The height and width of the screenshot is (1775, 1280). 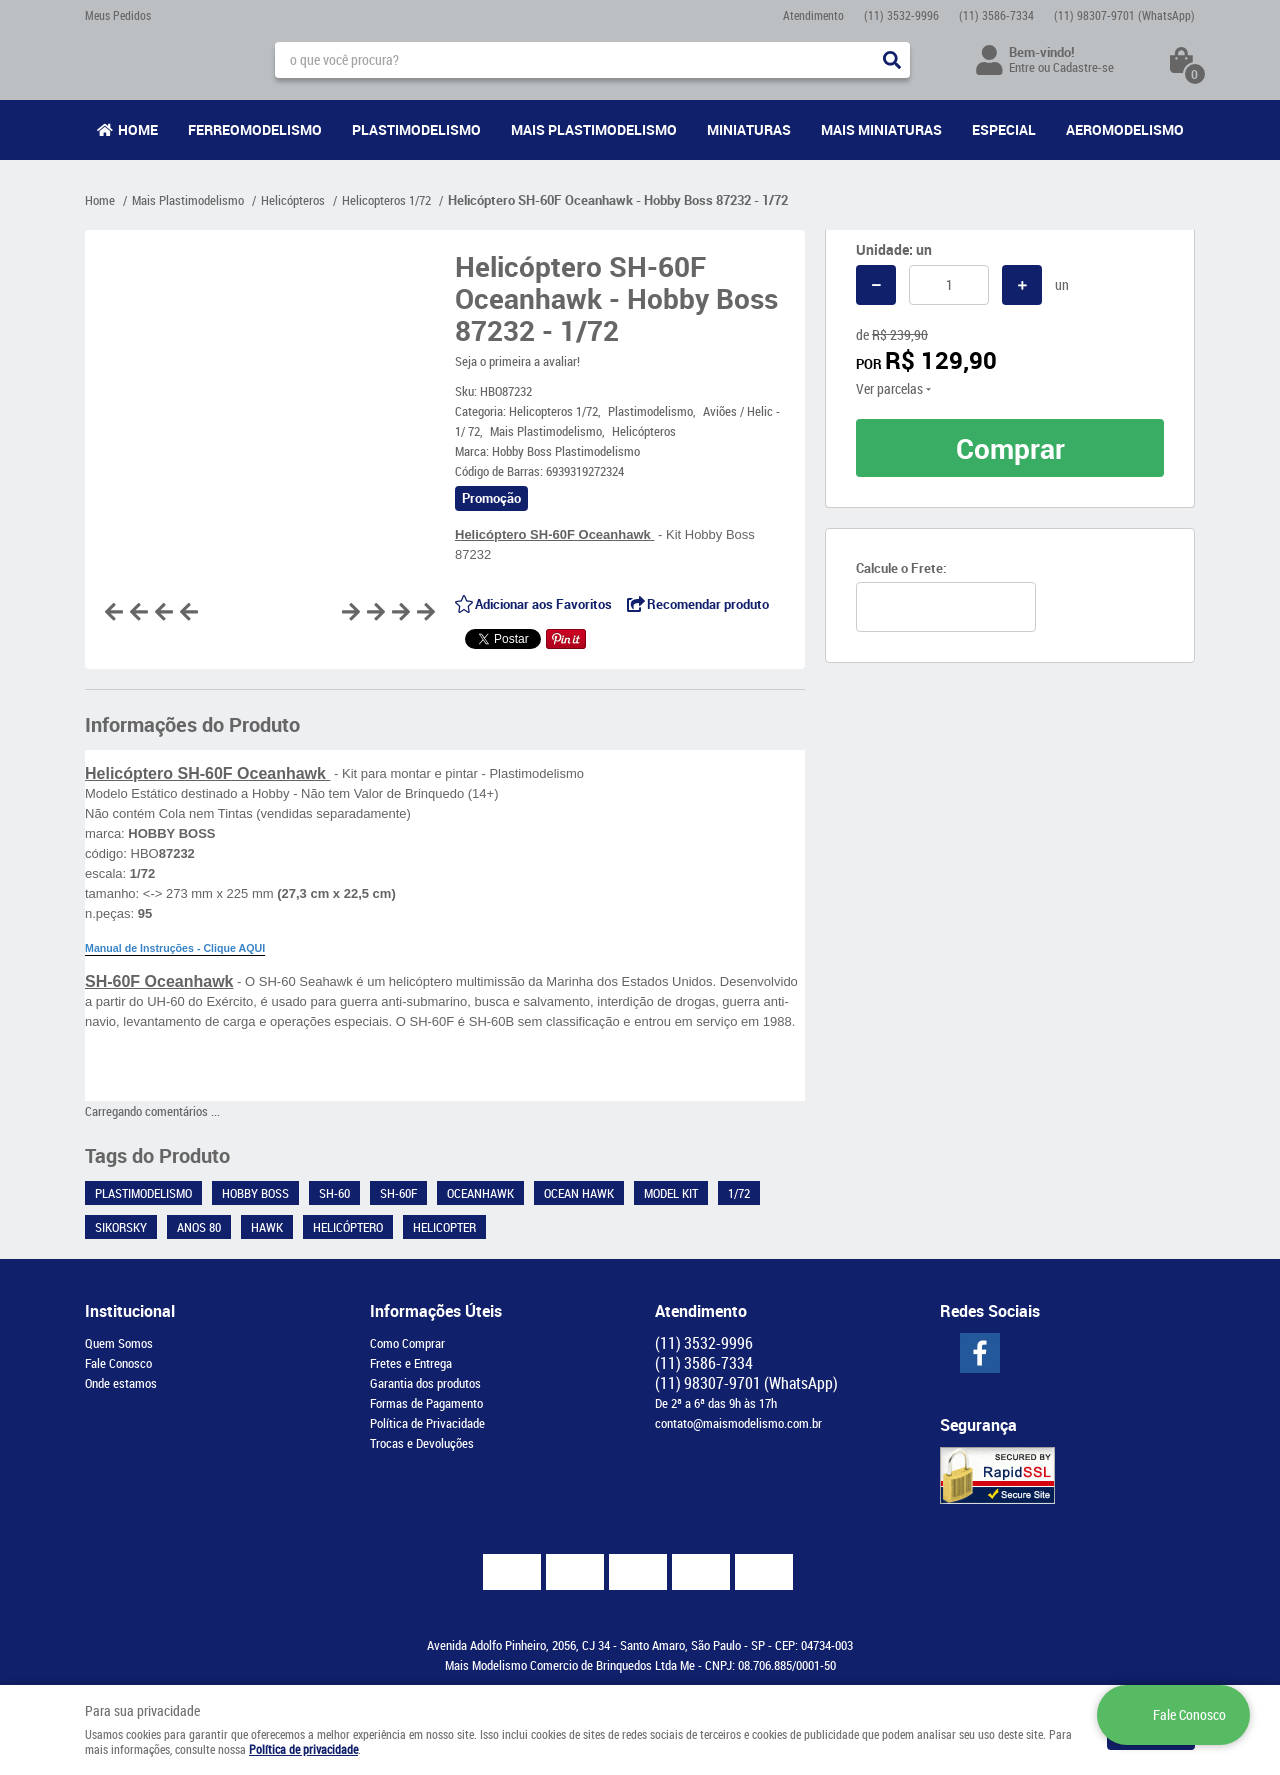 I want to click on Fretes e Entrega, so click(x=411, y=1363).